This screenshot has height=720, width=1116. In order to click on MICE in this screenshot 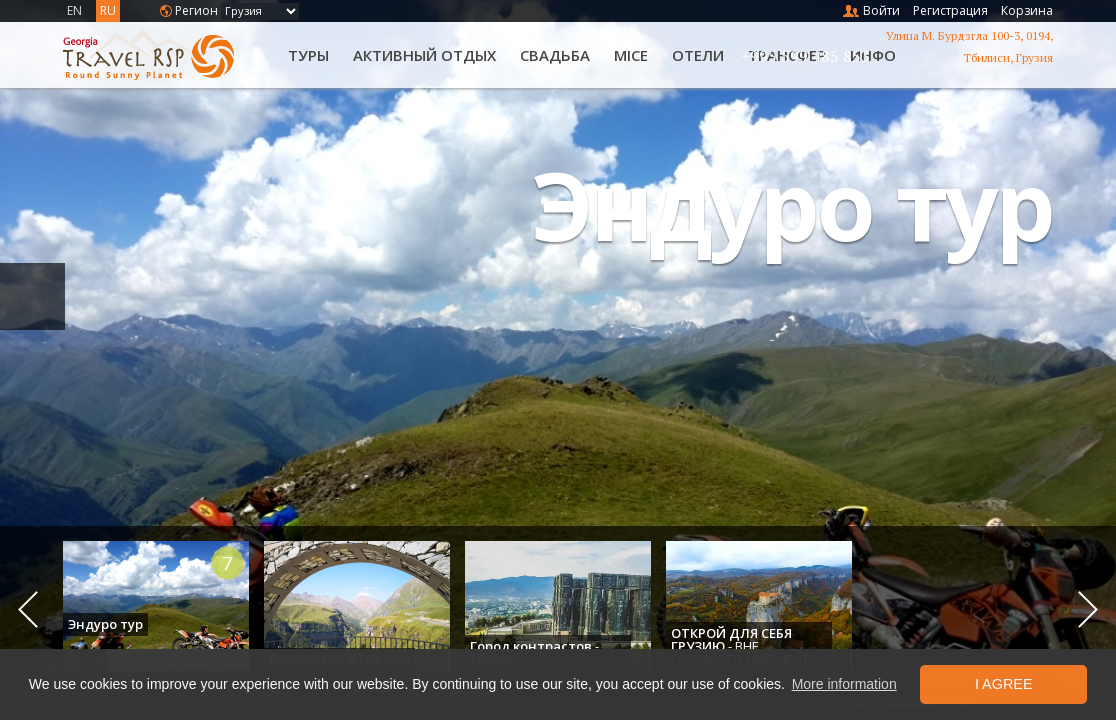, I will do `click(631, 55)`.